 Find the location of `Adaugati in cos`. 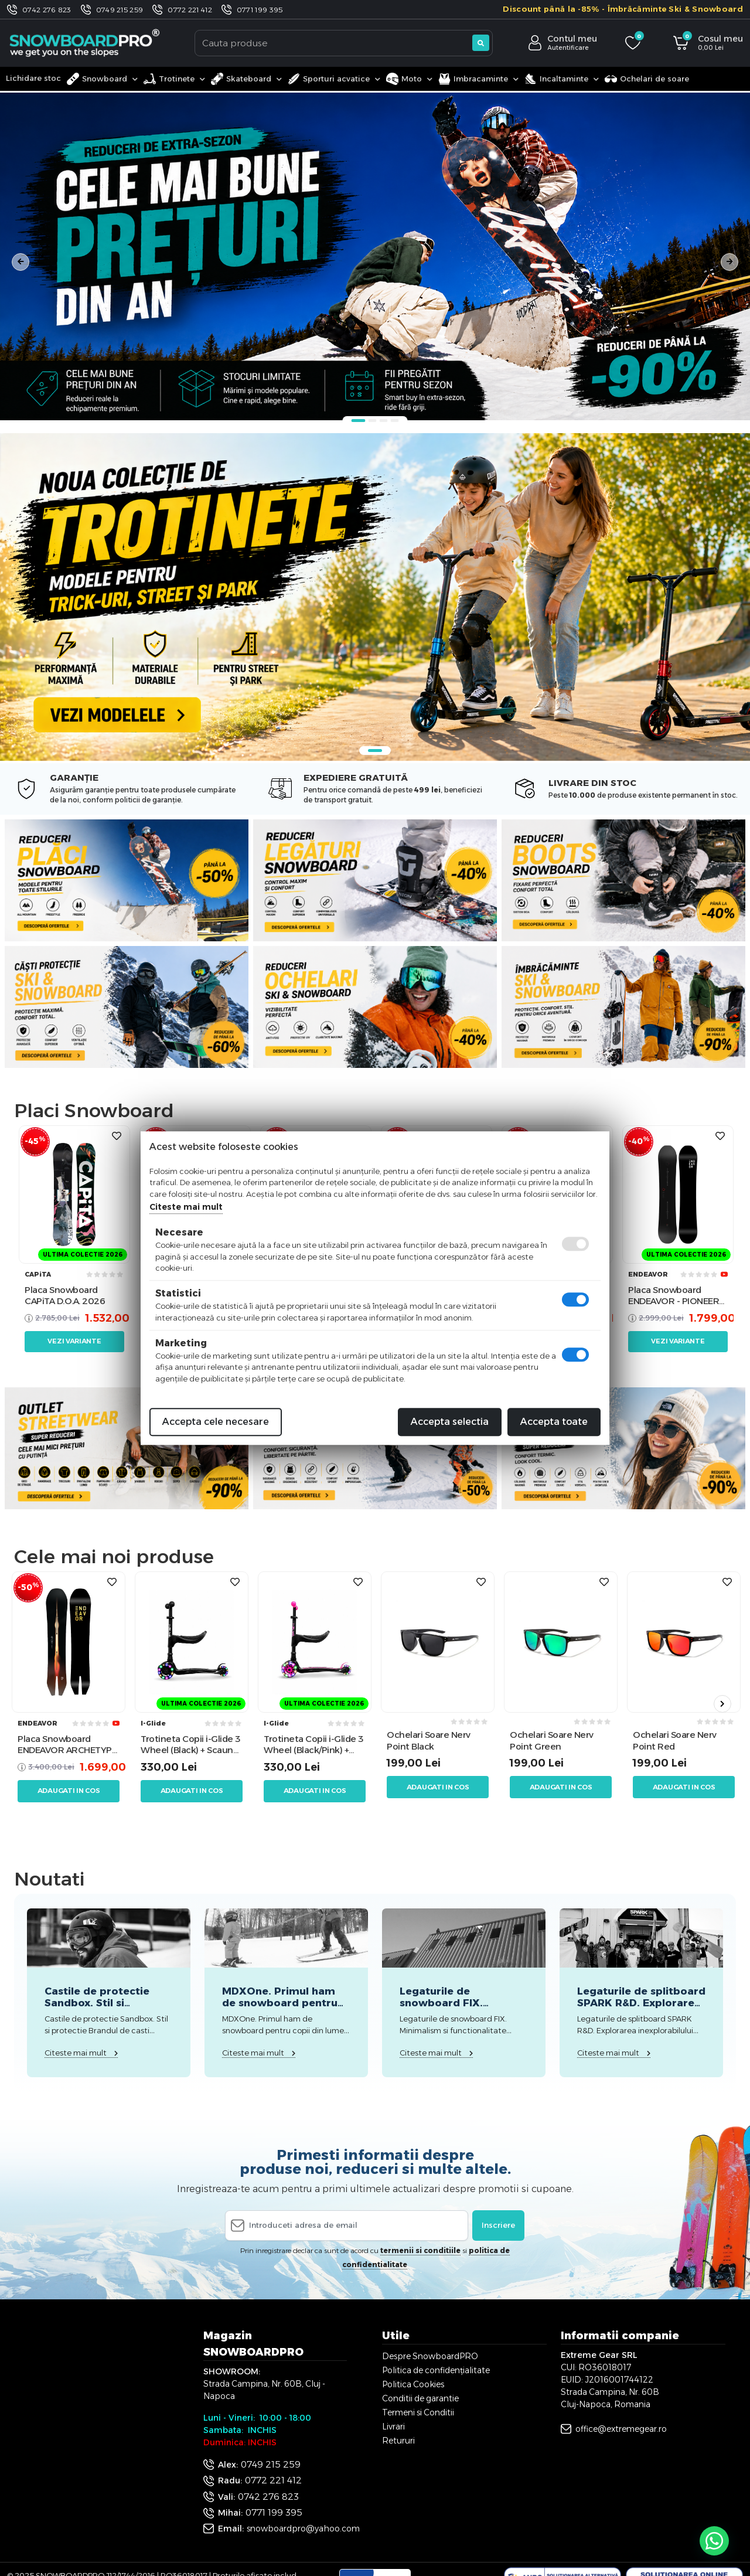

Adaugati in cos is located at coordinates (69, 1790).